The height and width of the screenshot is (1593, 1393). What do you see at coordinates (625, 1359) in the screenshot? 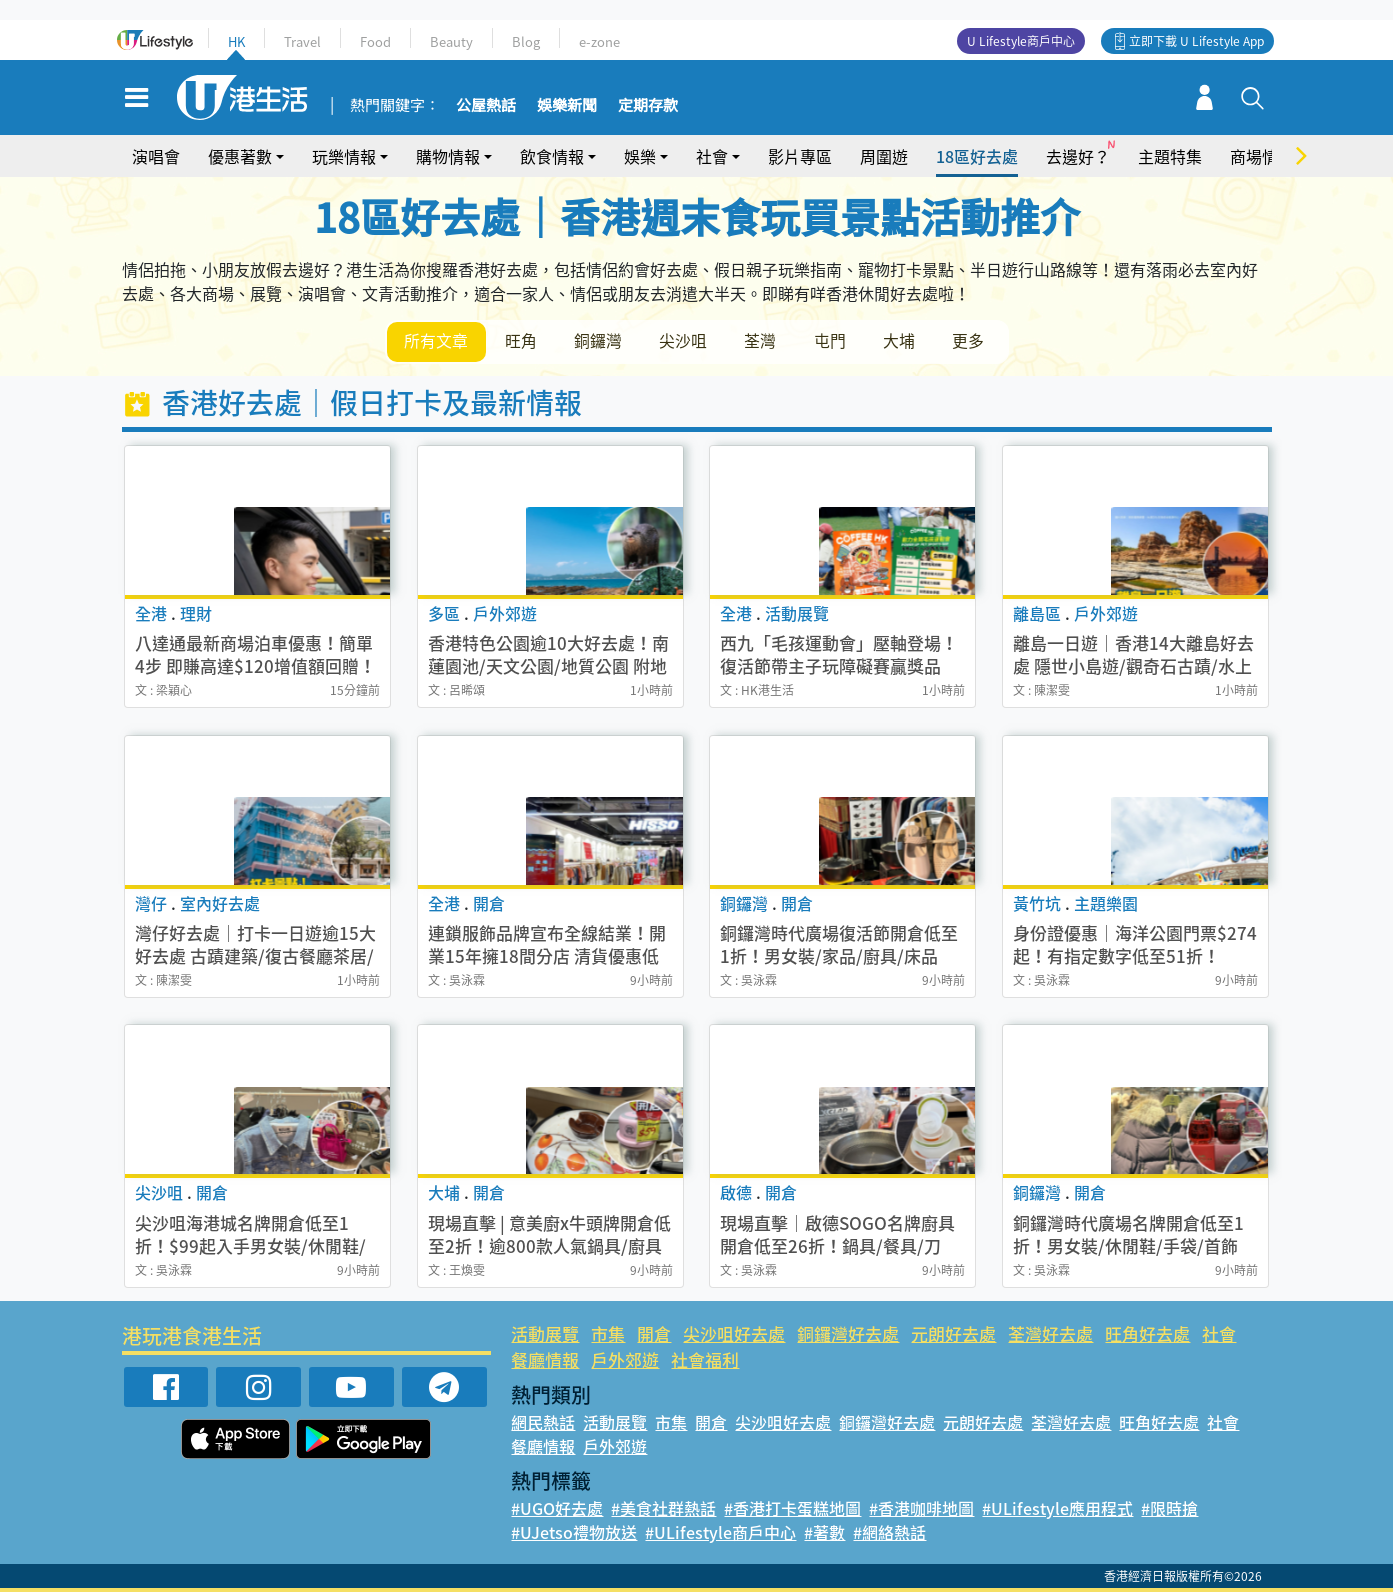
I see `戶外郊遊` at bounding box center [625, 1359].